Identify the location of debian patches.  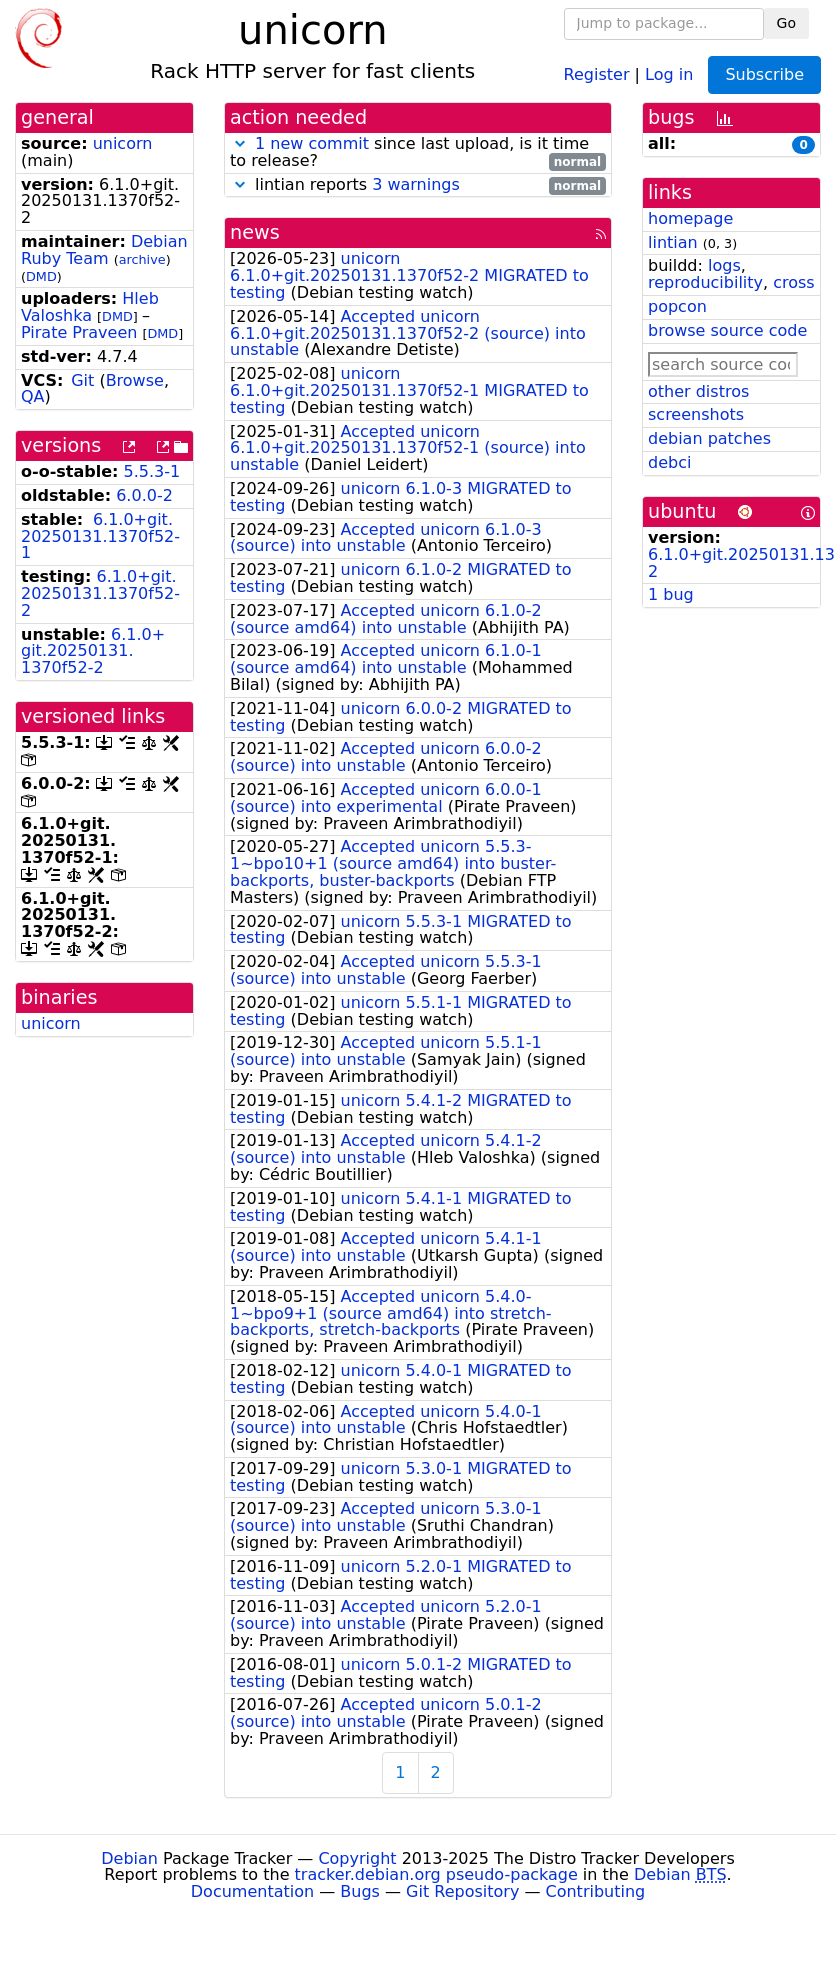
(709, 438).